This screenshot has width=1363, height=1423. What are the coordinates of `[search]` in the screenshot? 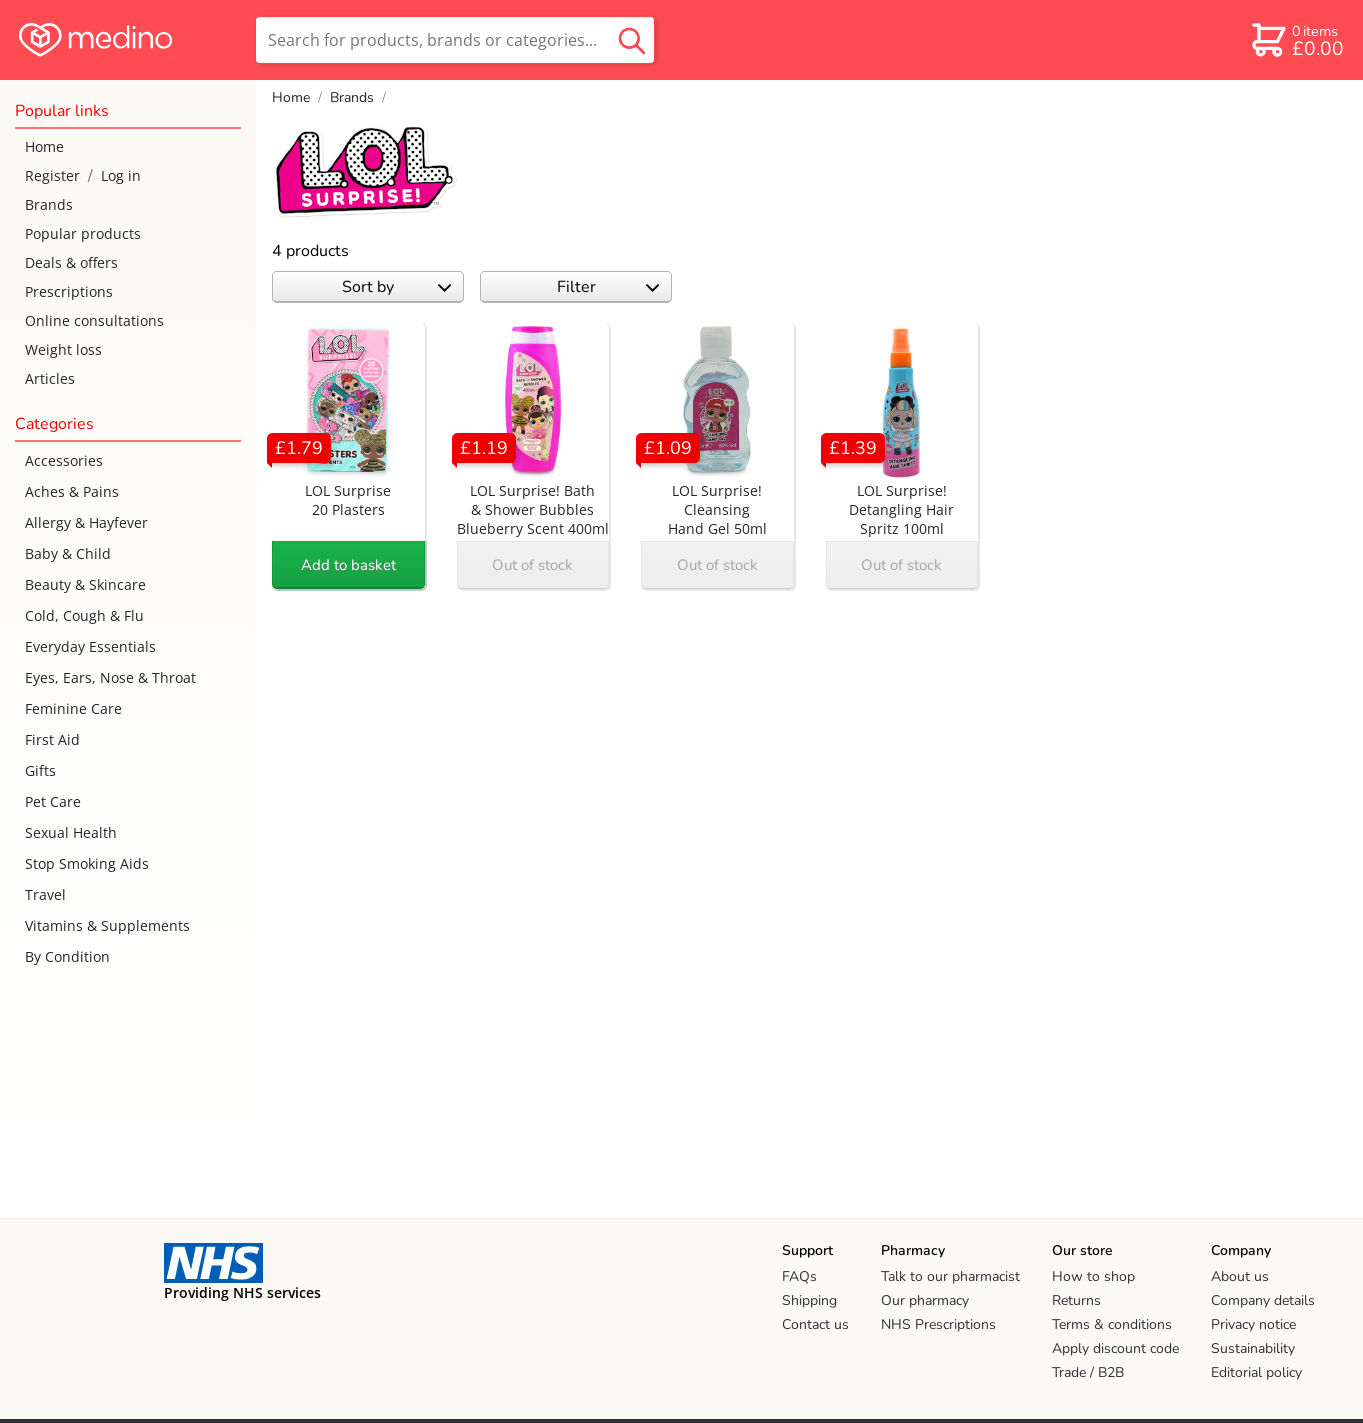 It's located at (455, 40).